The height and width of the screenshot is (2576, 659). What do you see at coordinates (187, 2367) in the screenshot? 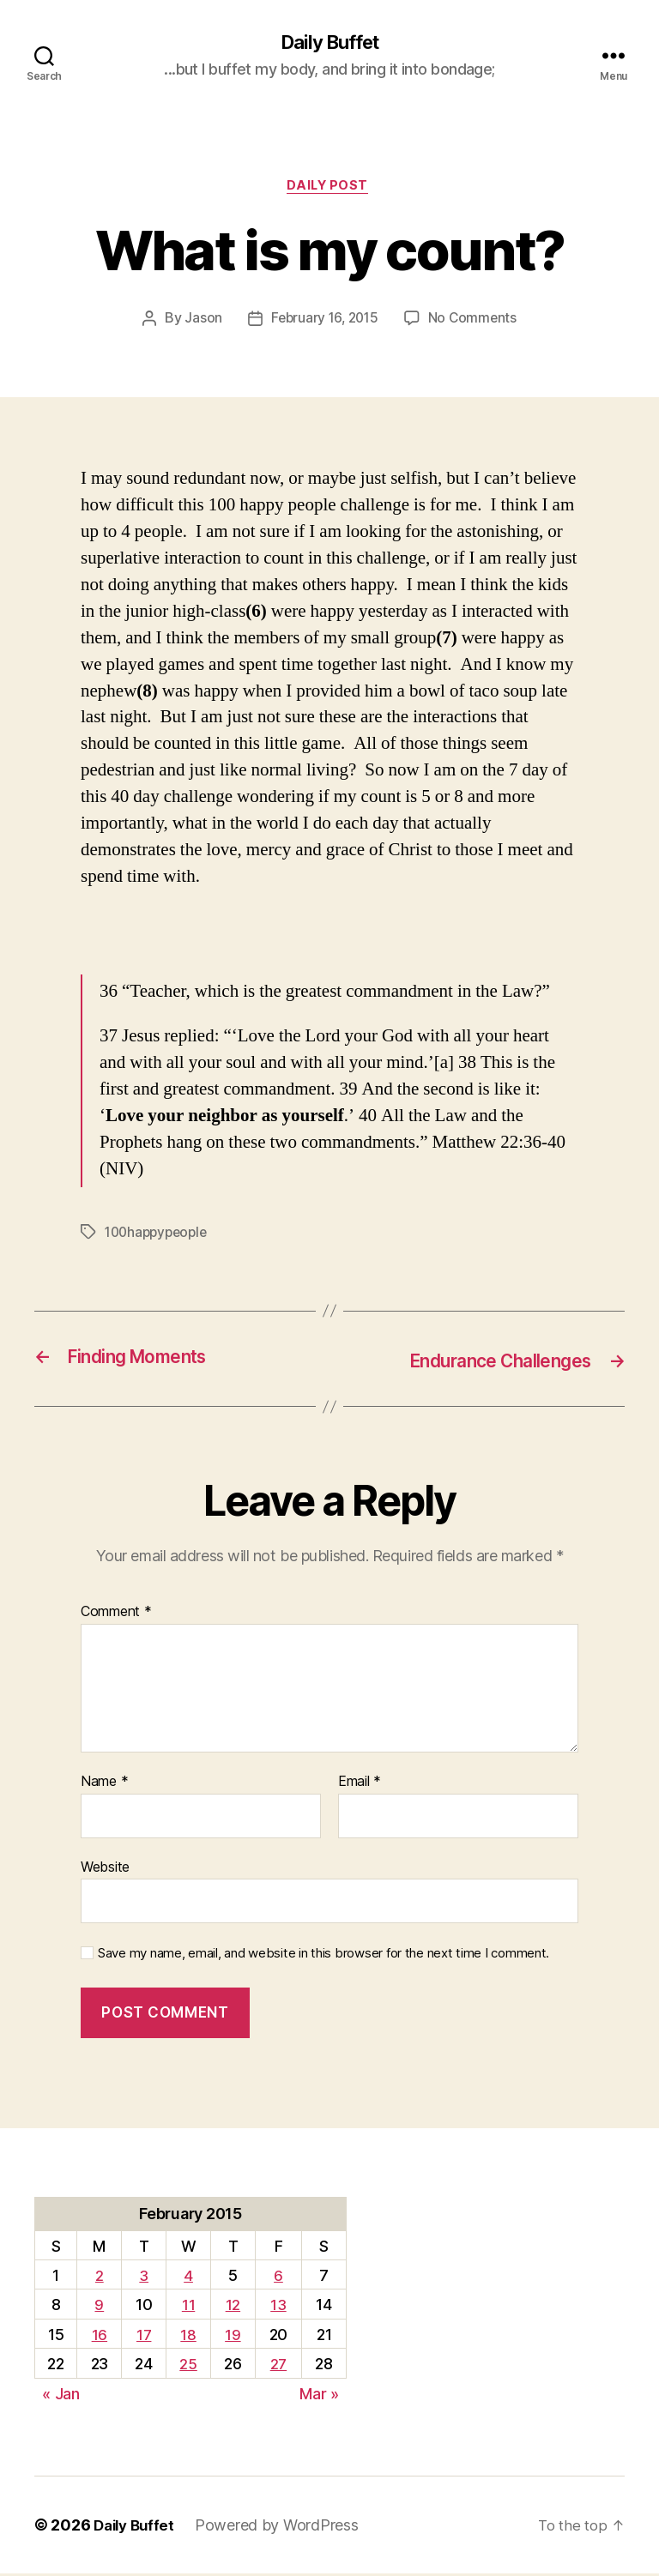
I see `25 [Posts published on February 25, 2015]` at bounding box center [187, 2367].